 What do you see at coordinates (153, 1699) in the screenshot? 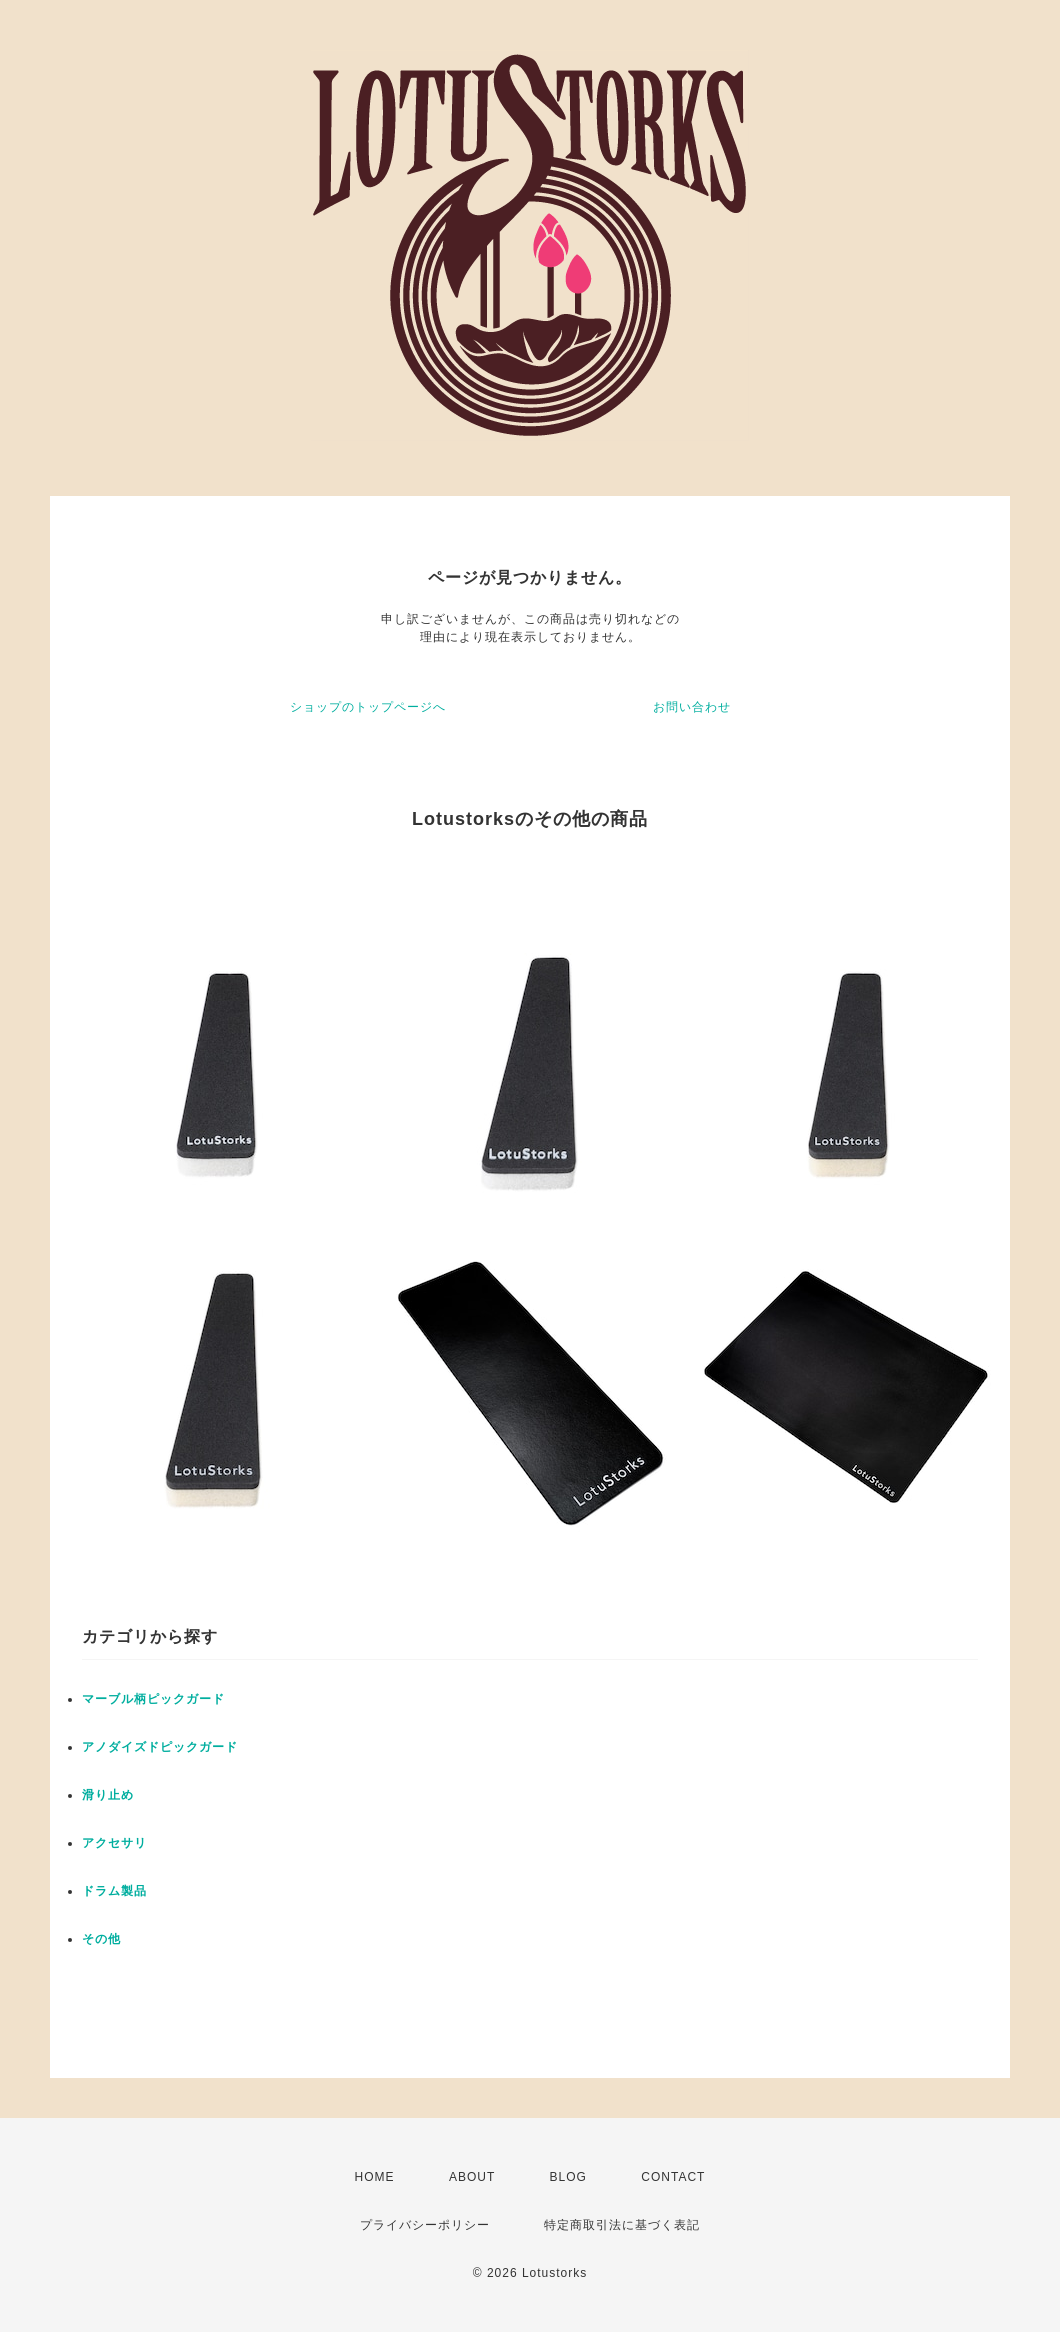
I see `マーブル柄ピックガード` at bounding box center [153, 1699].